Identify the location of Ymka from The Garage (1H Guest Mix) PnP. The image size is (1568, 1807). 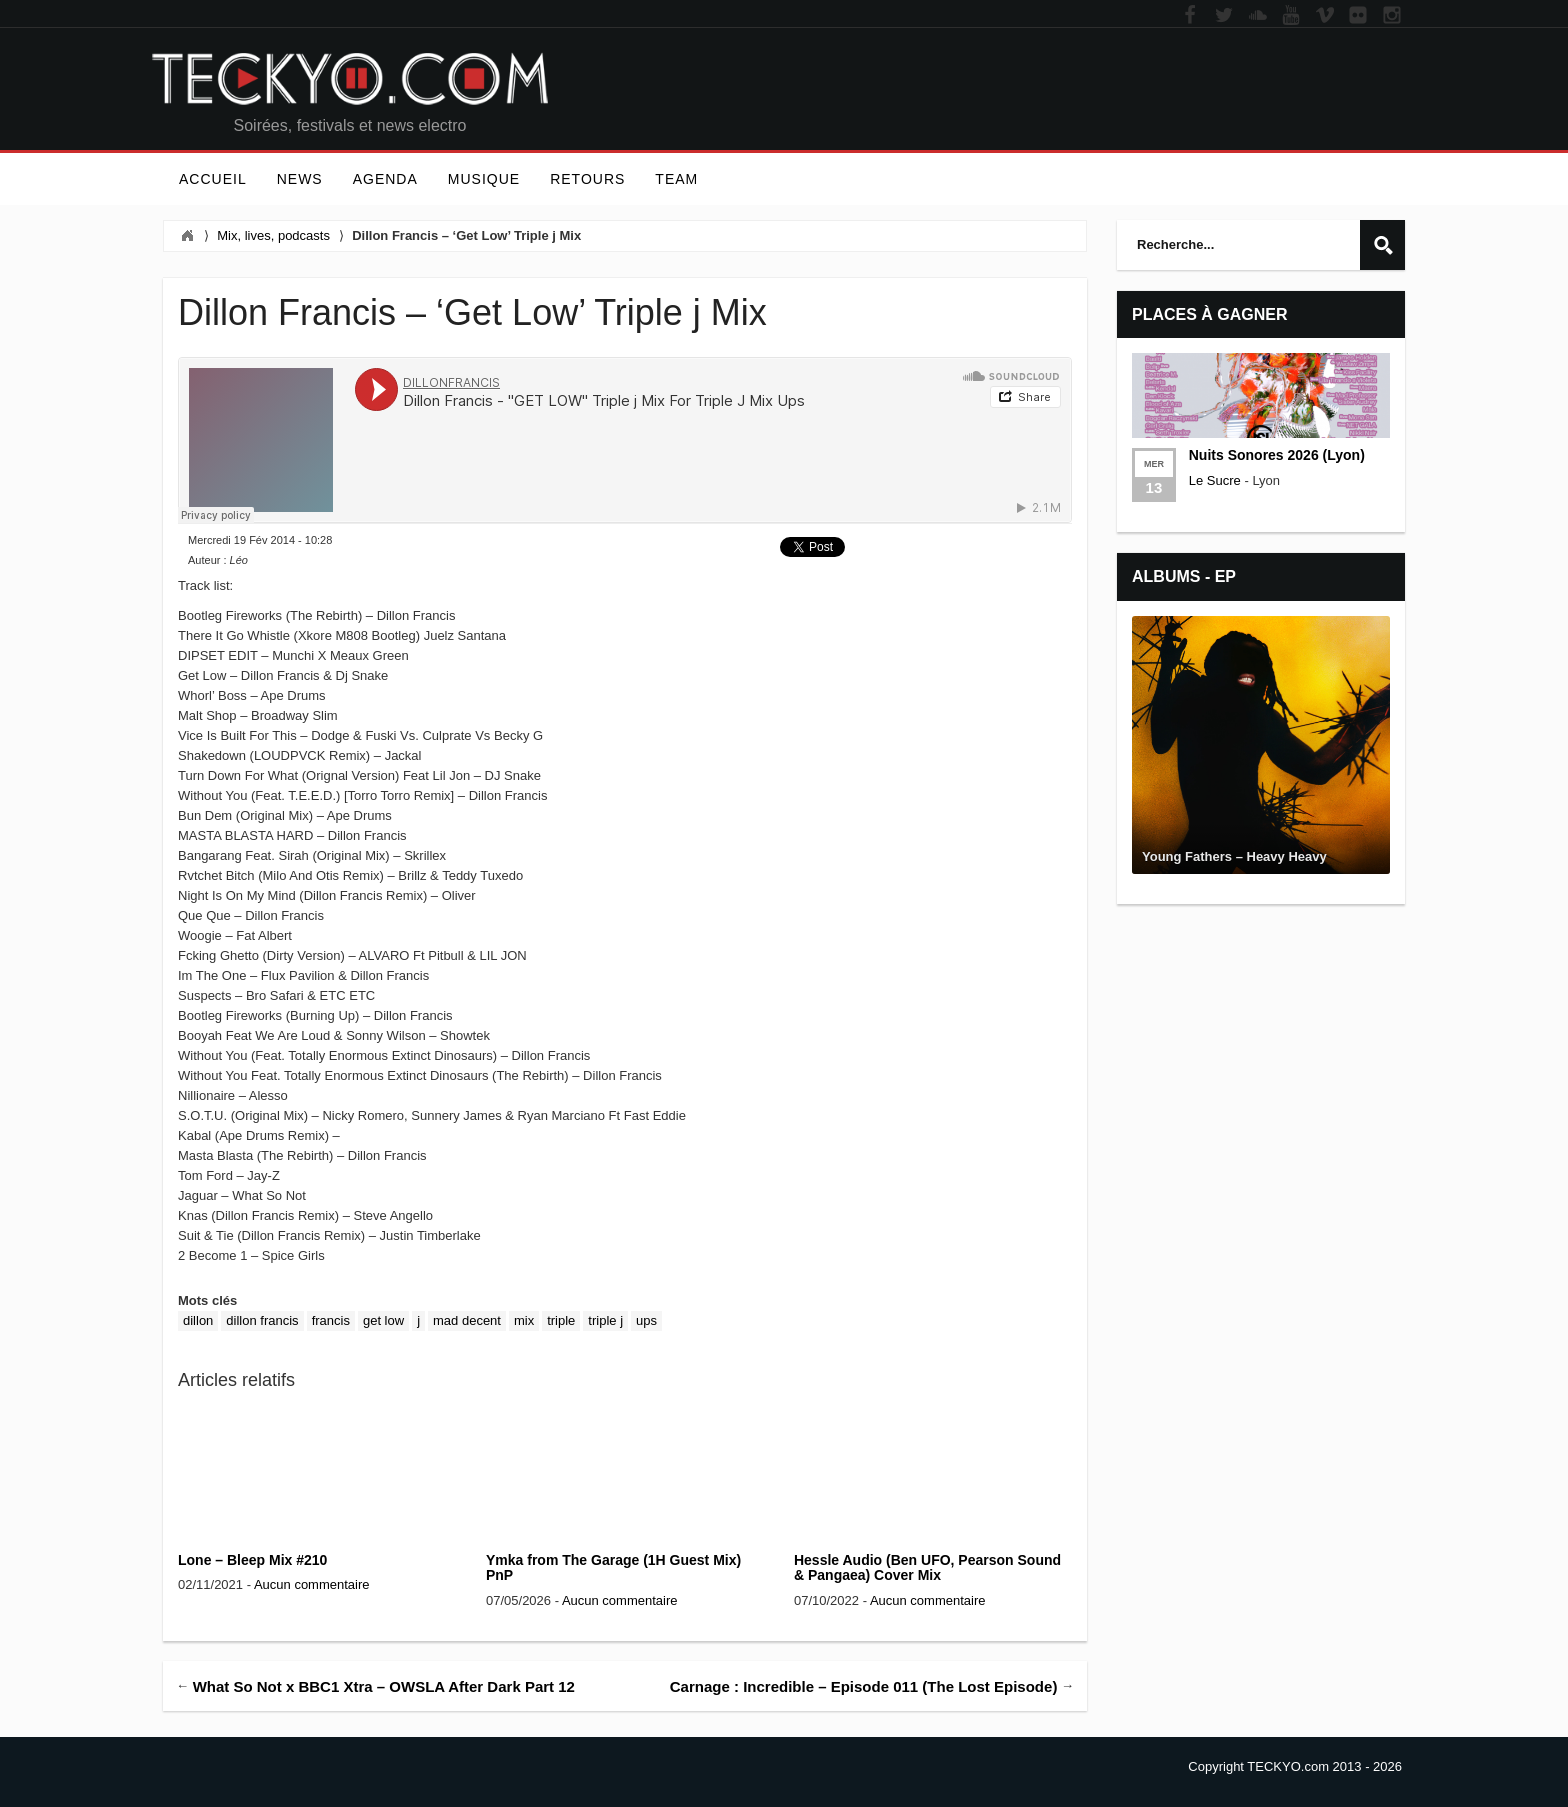
(613, 1567).